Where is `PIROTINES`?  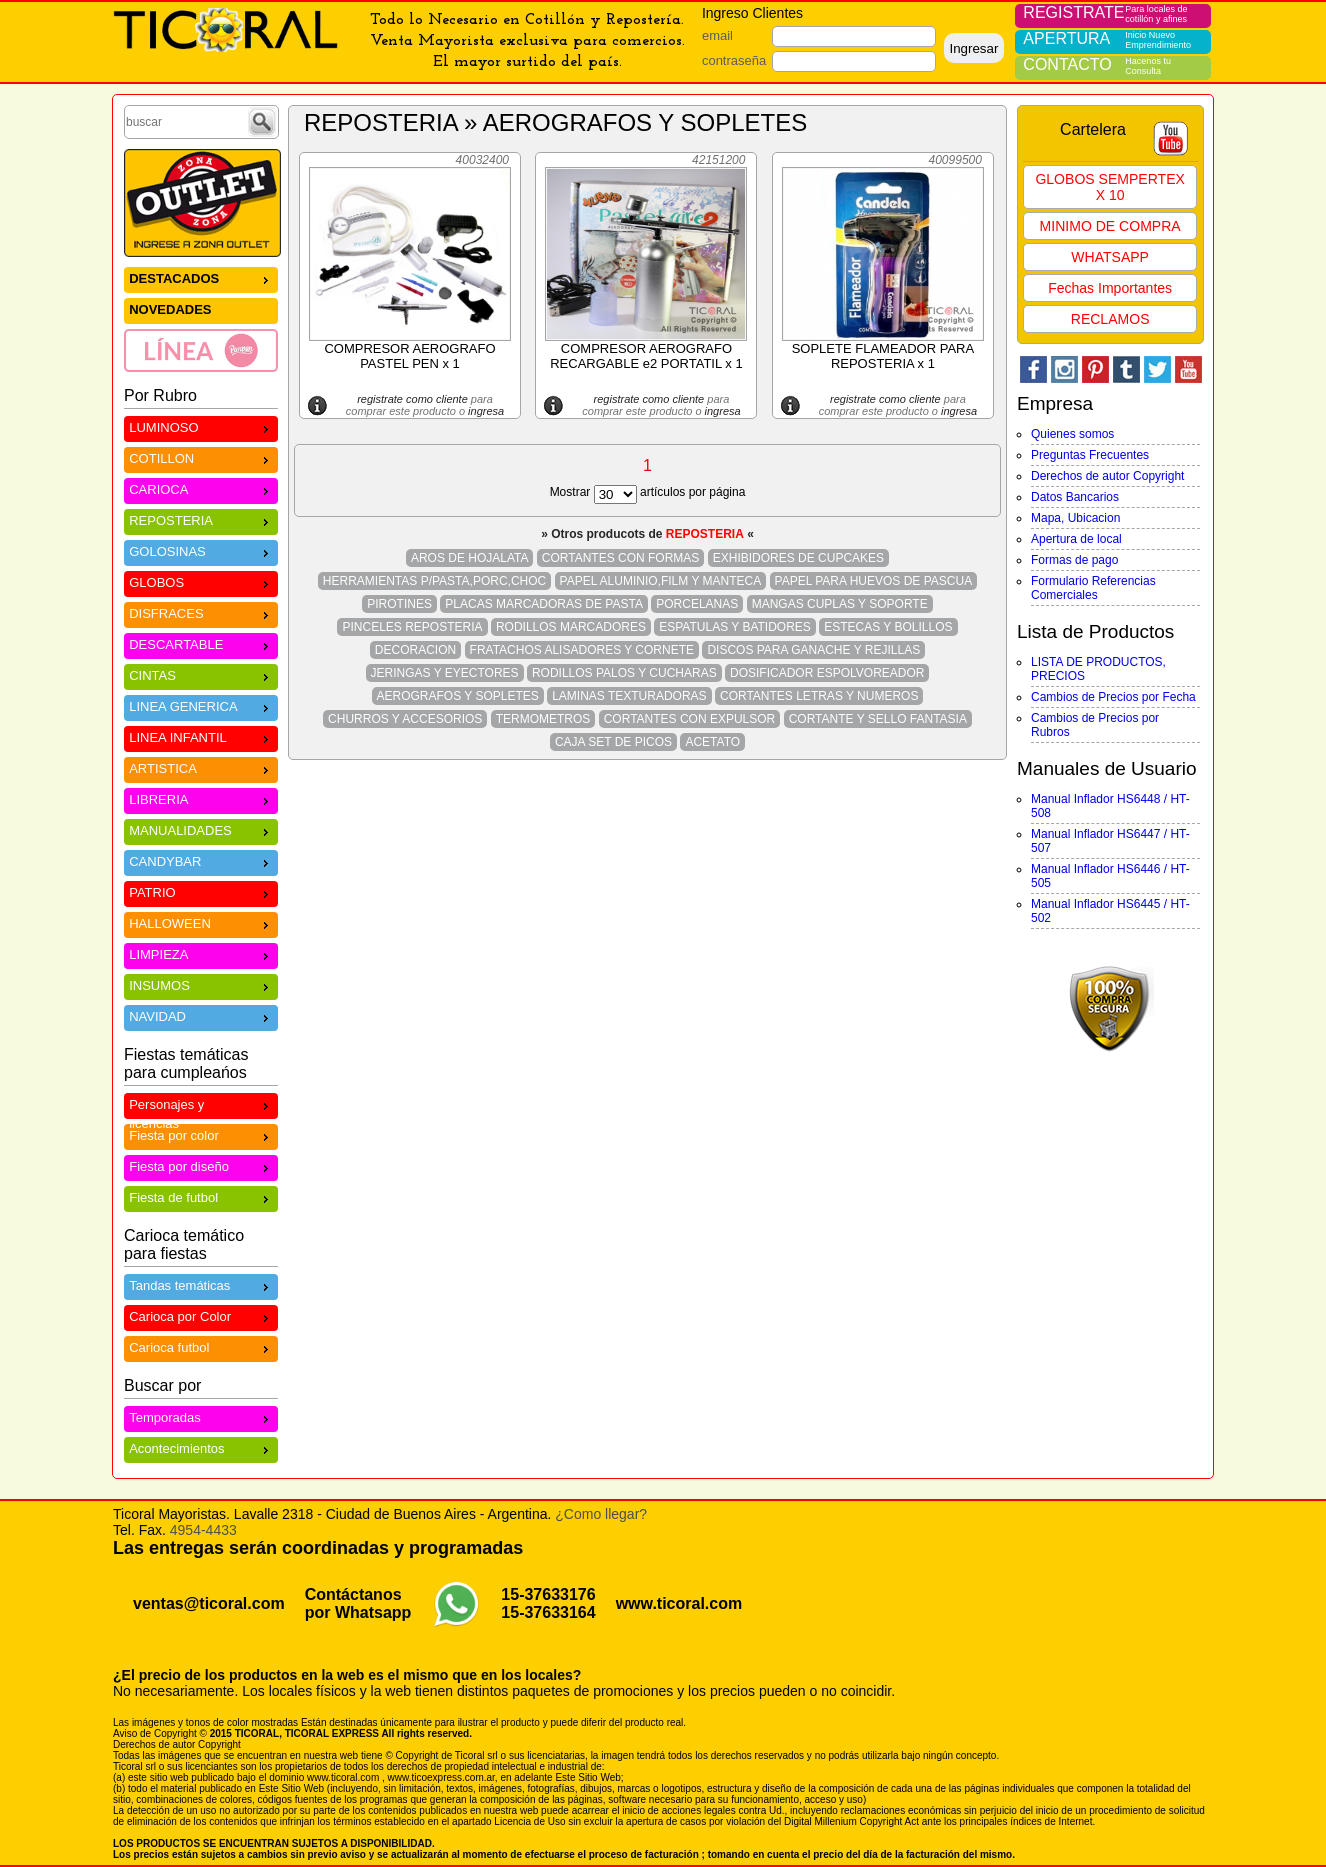 PIROTINES is located at coordinates (399, 604).